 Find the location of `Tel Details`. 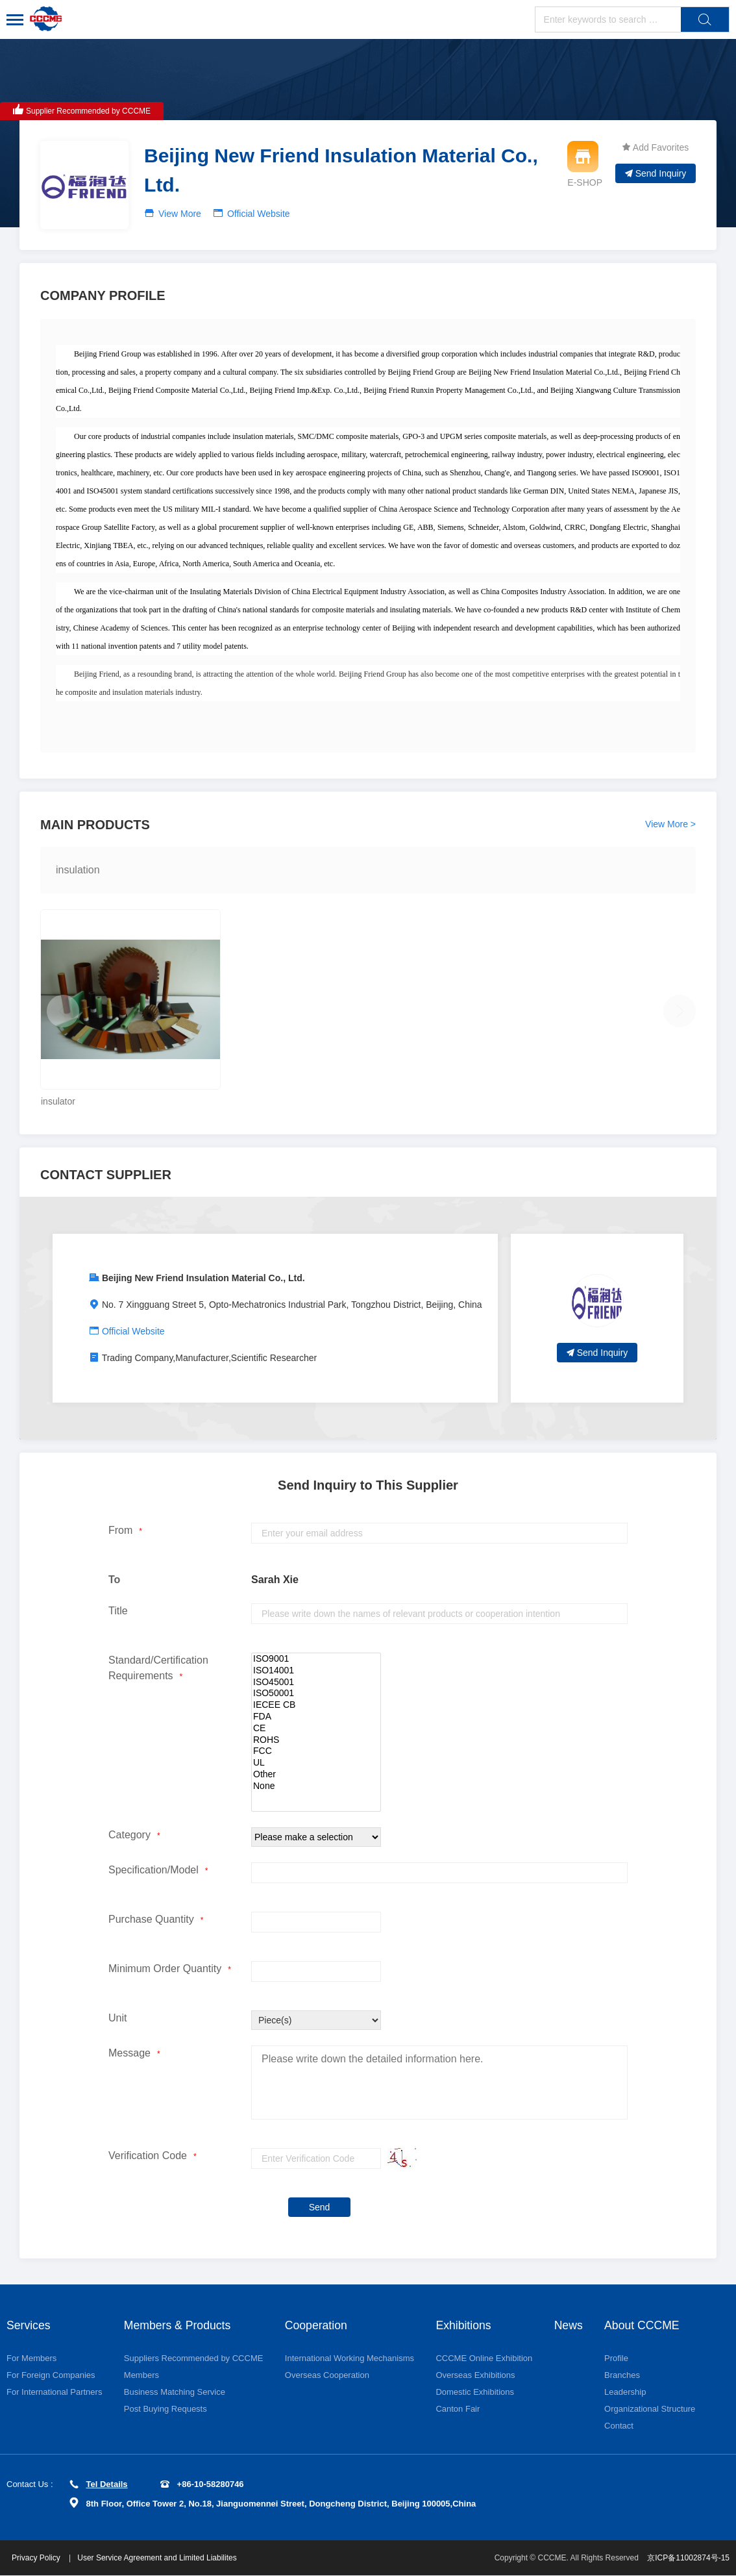

Tel Details is located at coordinates (98, 2485).